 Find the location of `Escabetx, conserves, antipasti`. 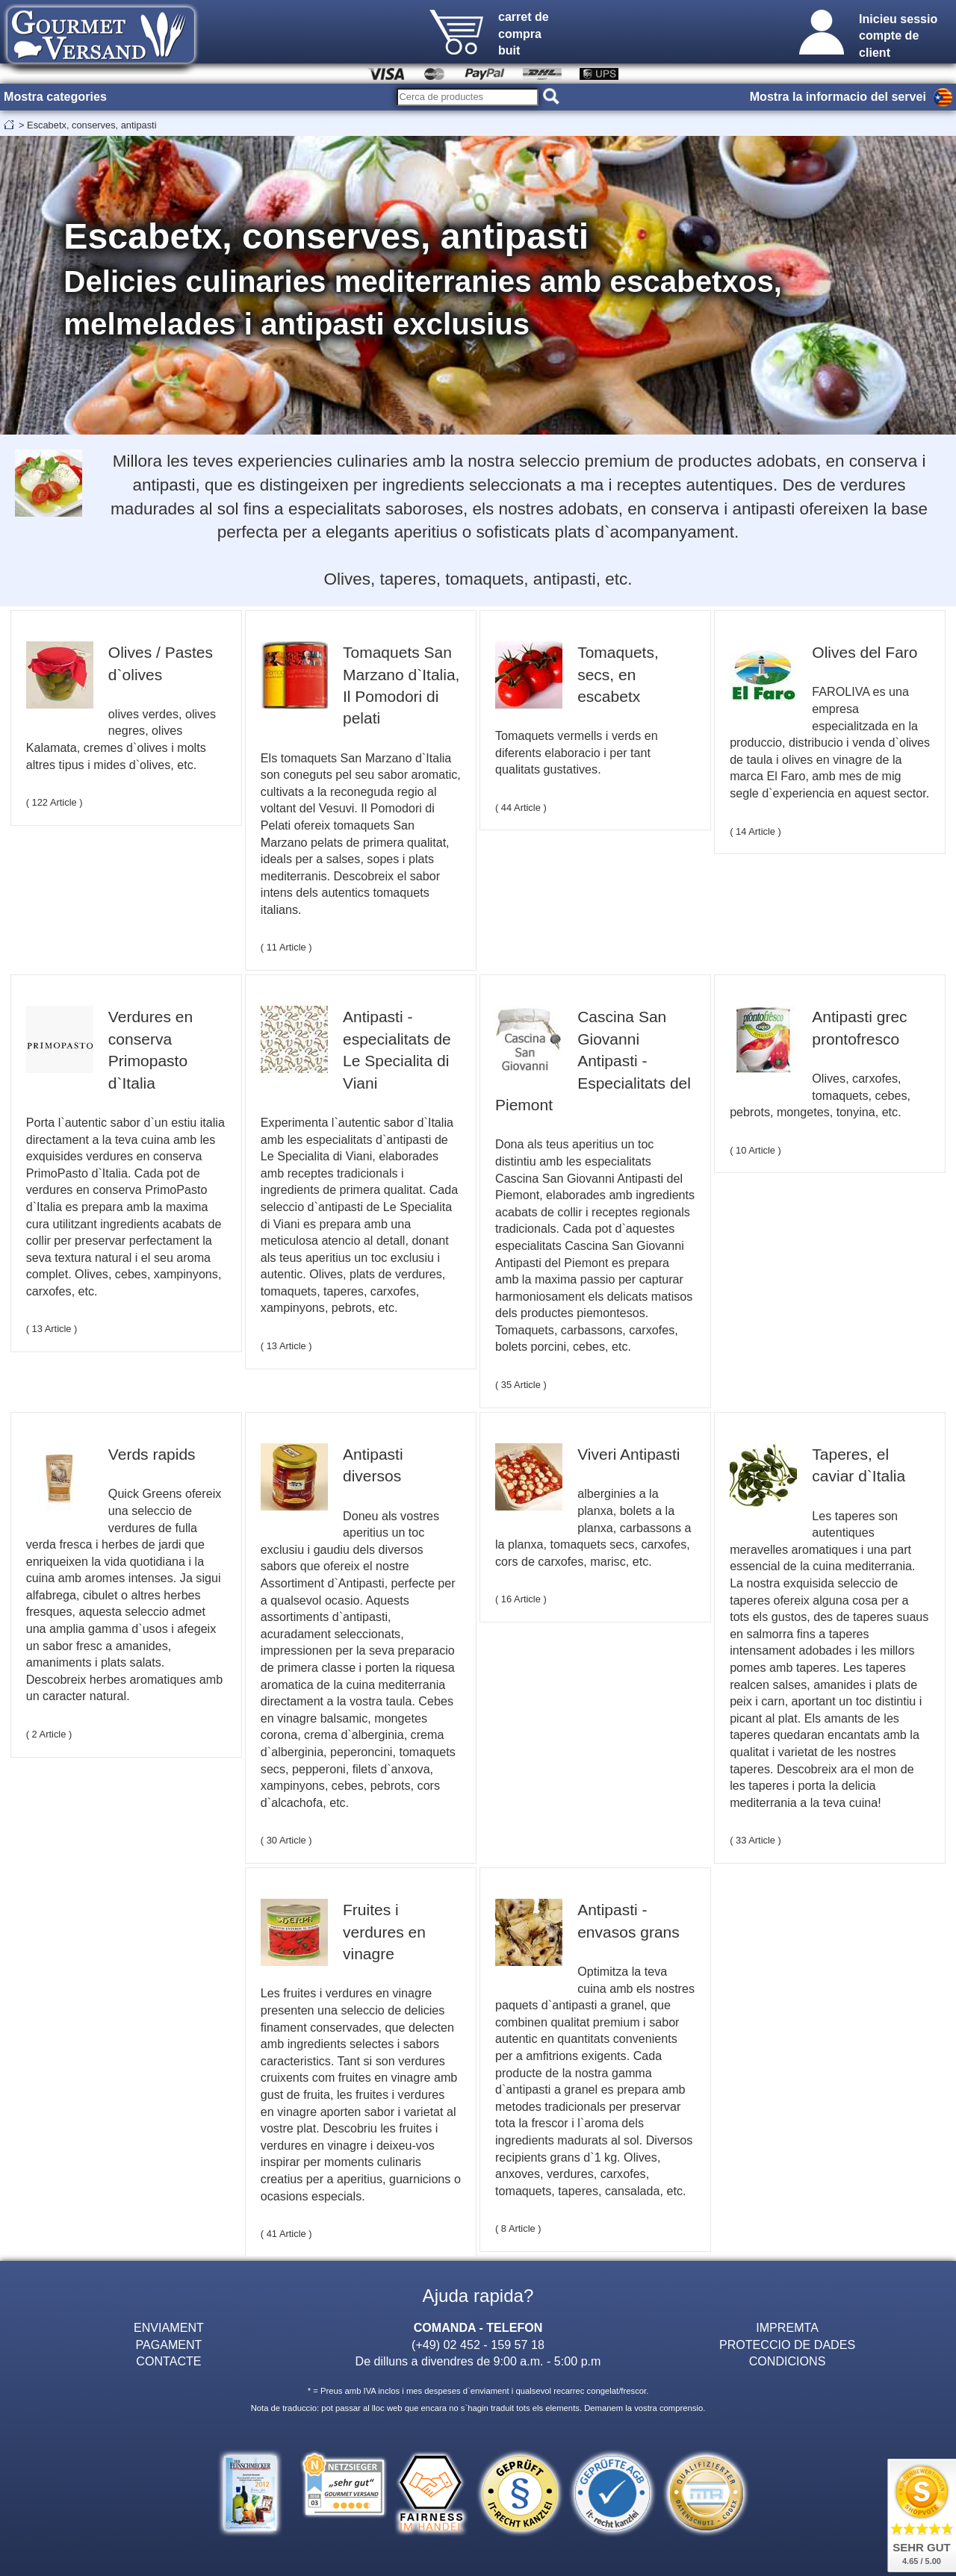

Escabetx, conserves, antipasti is located at coordinates (91, 125).